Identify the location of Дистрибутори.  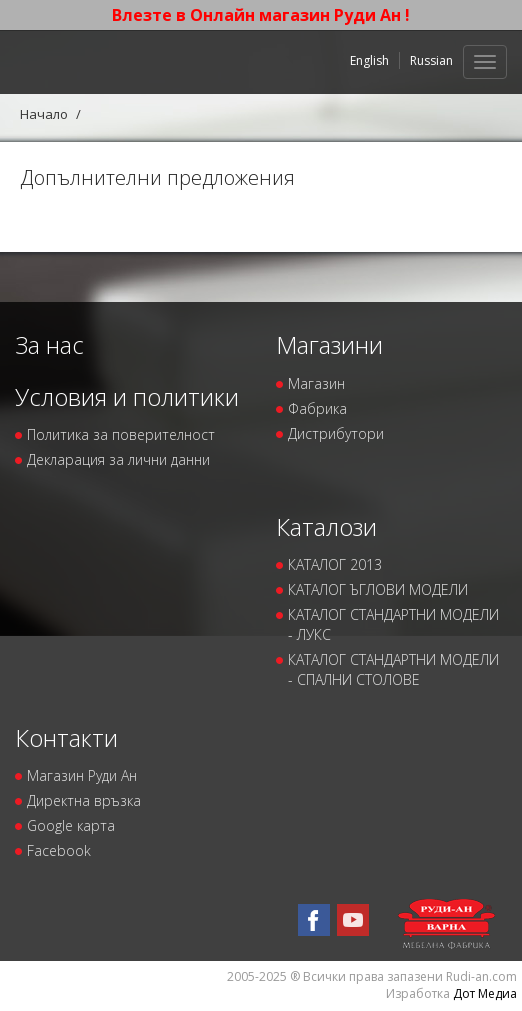
(336, 433).